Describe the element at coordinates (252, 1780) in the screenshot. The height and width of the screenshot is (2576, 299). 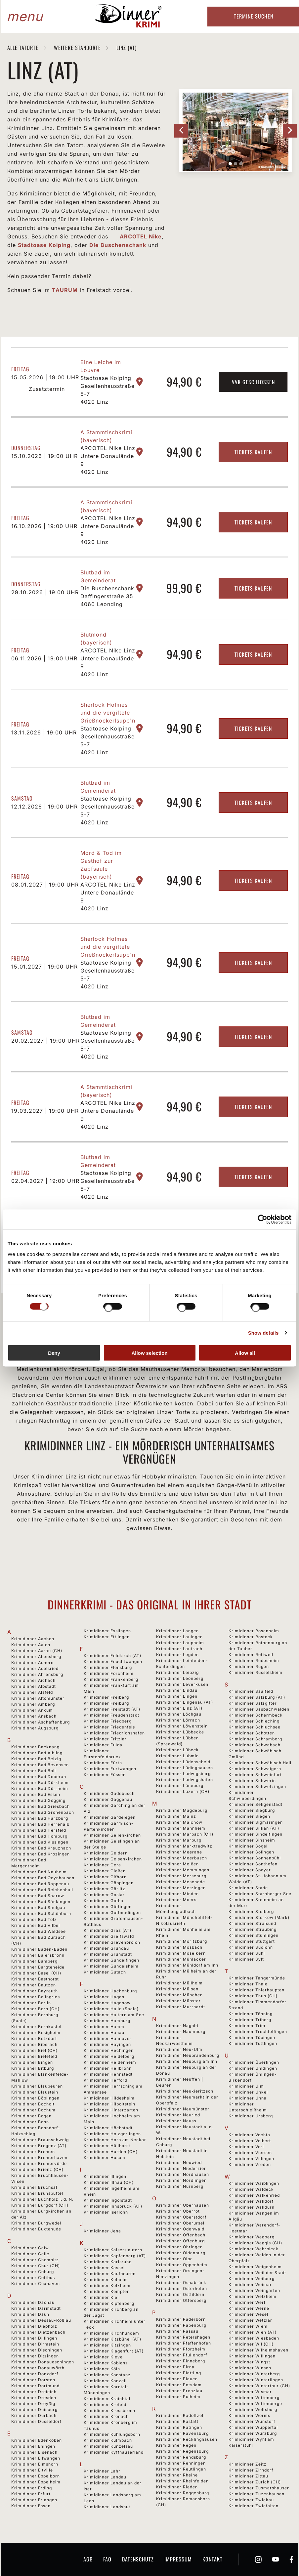
I see `Krimidinner Schwerin` at that location.